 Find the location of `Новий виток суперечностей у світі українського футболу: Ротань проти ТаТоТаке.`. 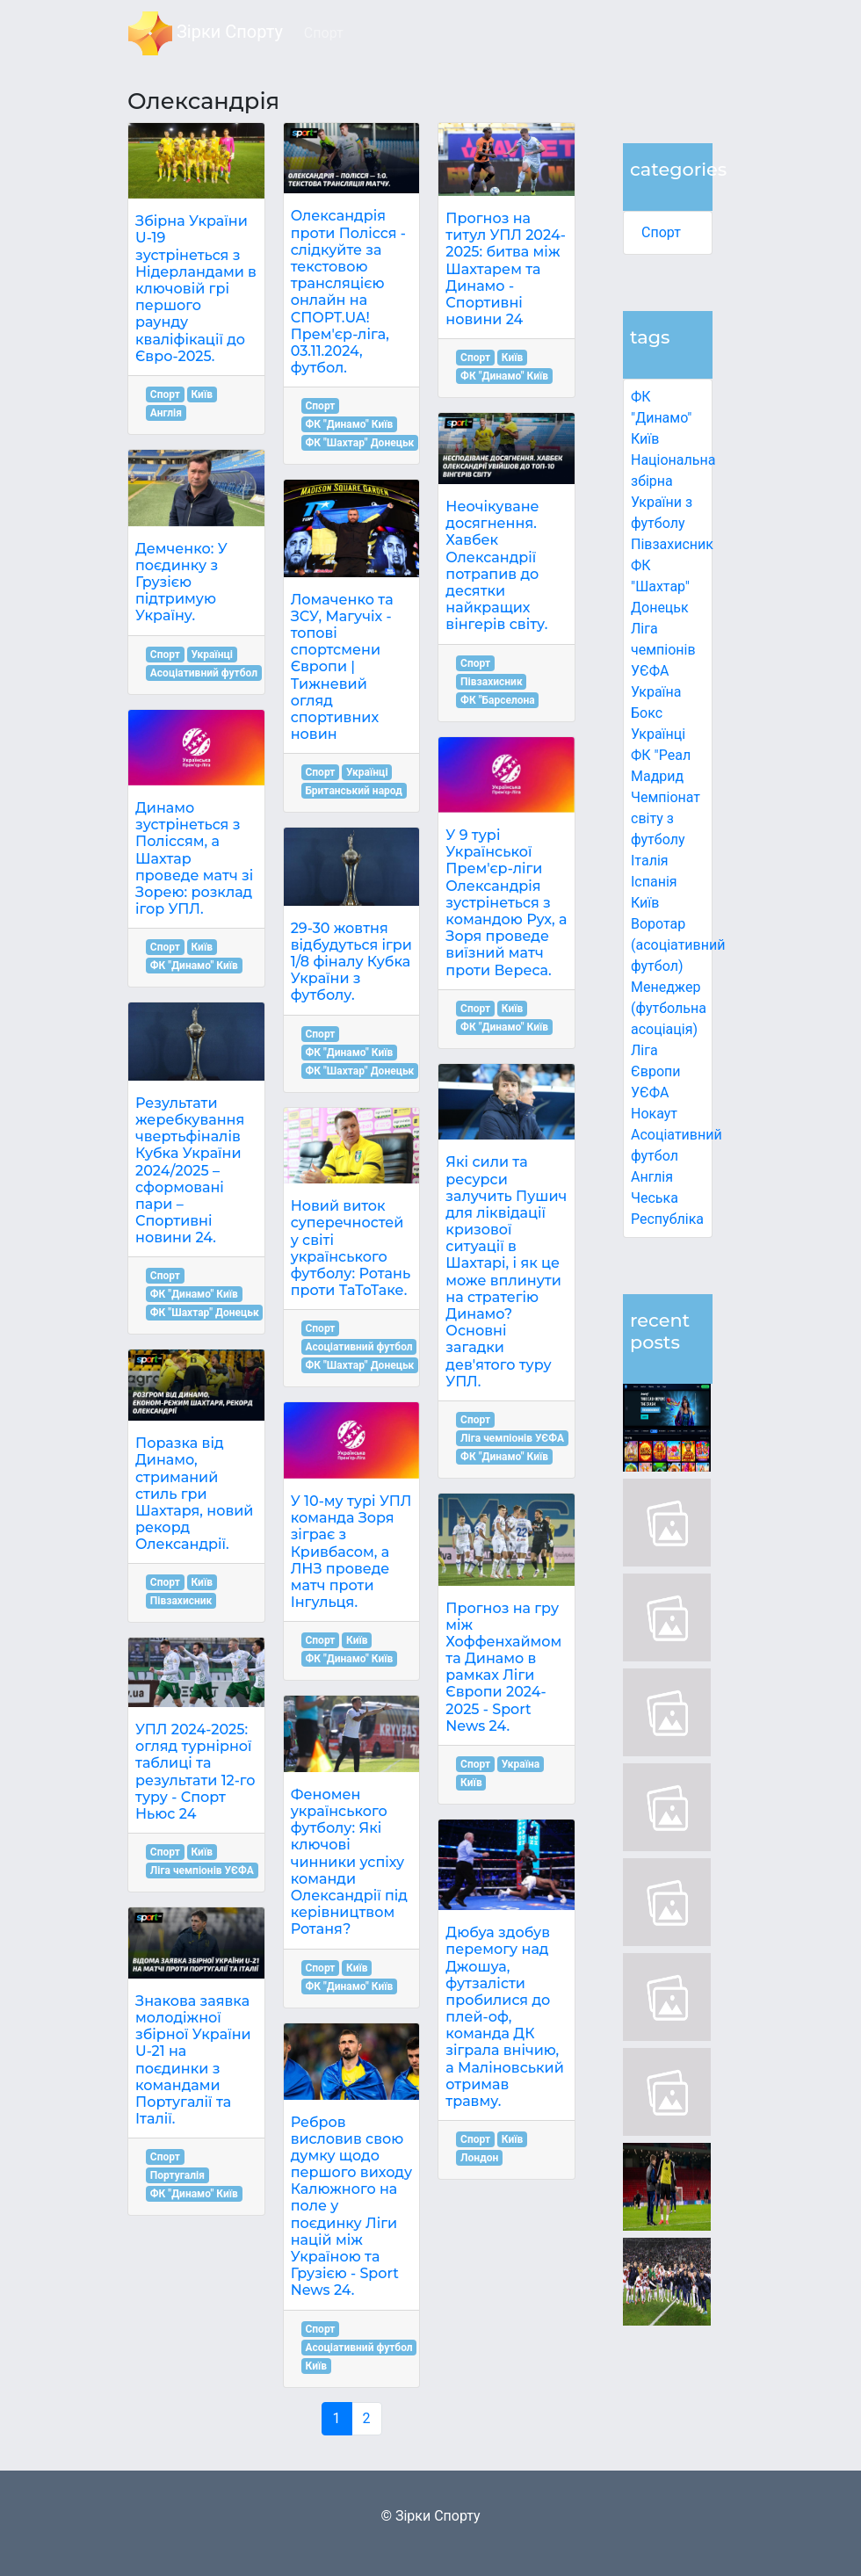

Новий виток суперечностей у світі українського футболу: Ротань проти ТаТоТаке. is located at coordinates (350, 1248).